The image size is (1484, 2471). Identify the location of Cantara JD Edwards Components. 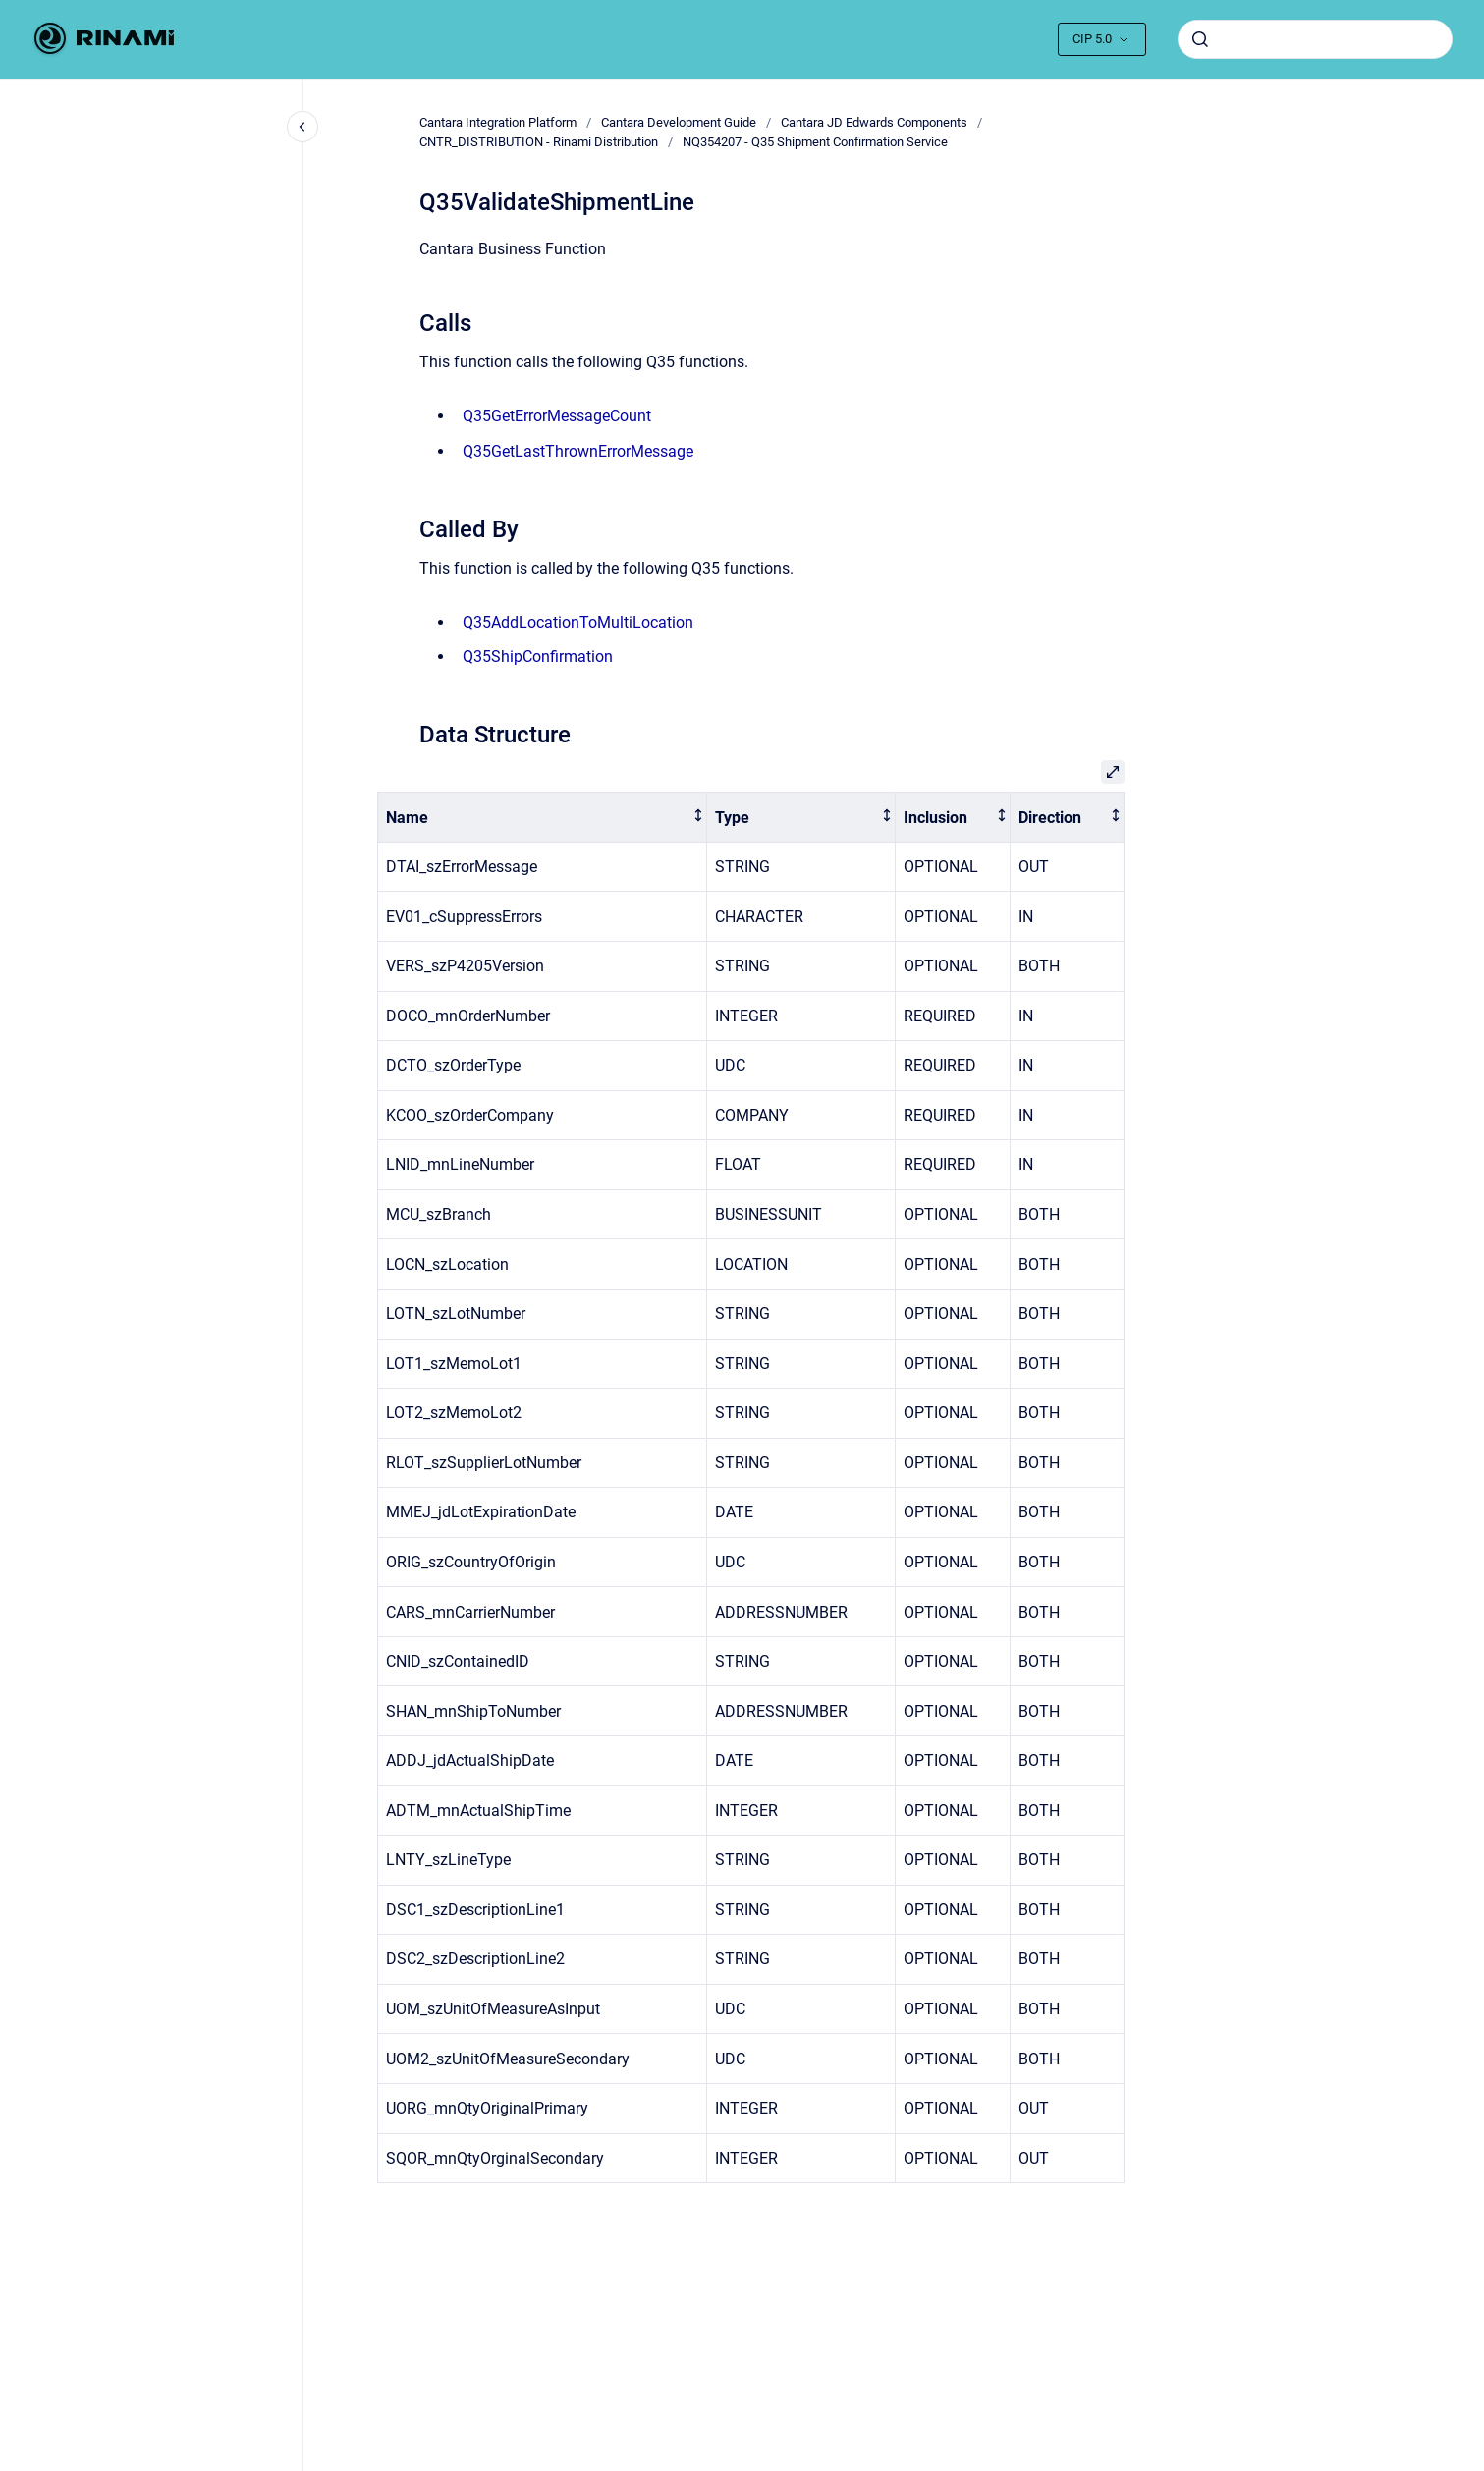
(874, 122).